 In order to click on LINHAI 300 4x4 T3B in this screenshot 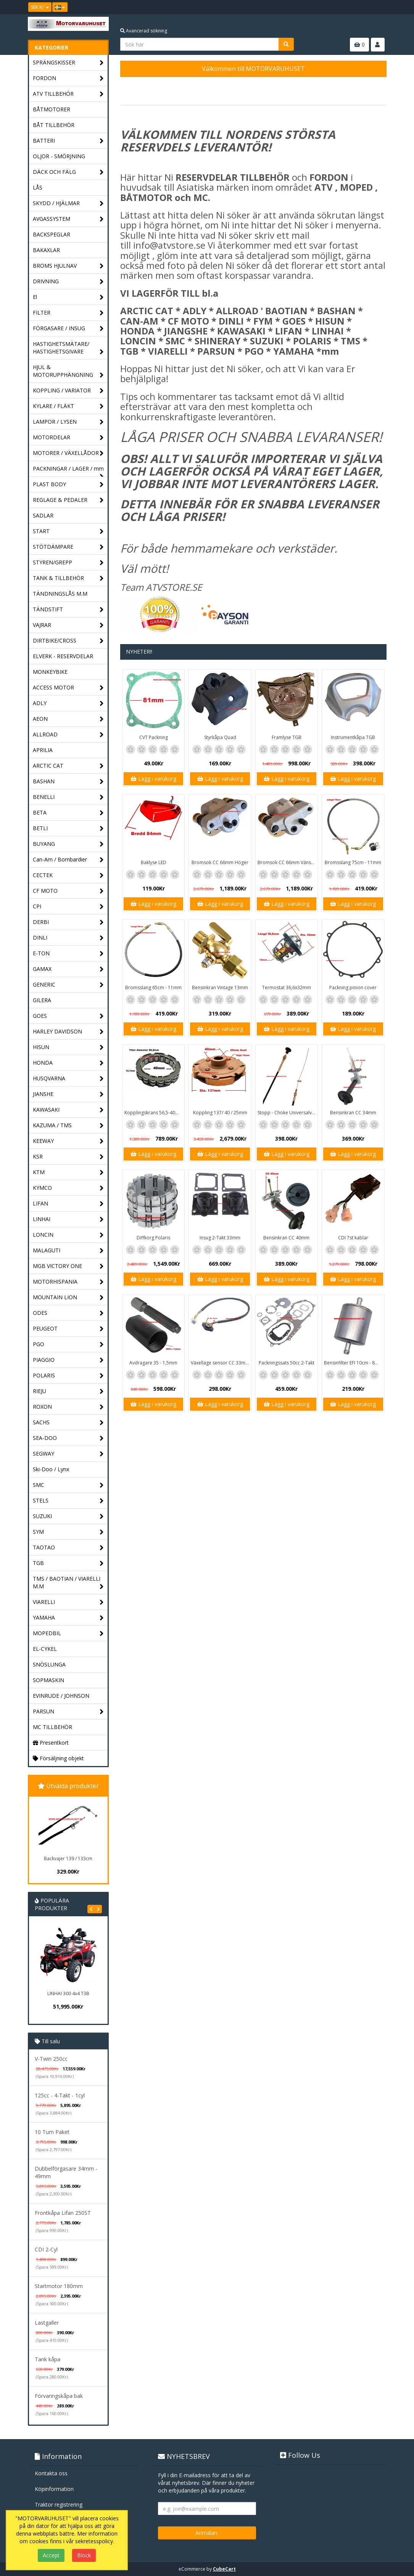, I will do `click(68, 1993)`.